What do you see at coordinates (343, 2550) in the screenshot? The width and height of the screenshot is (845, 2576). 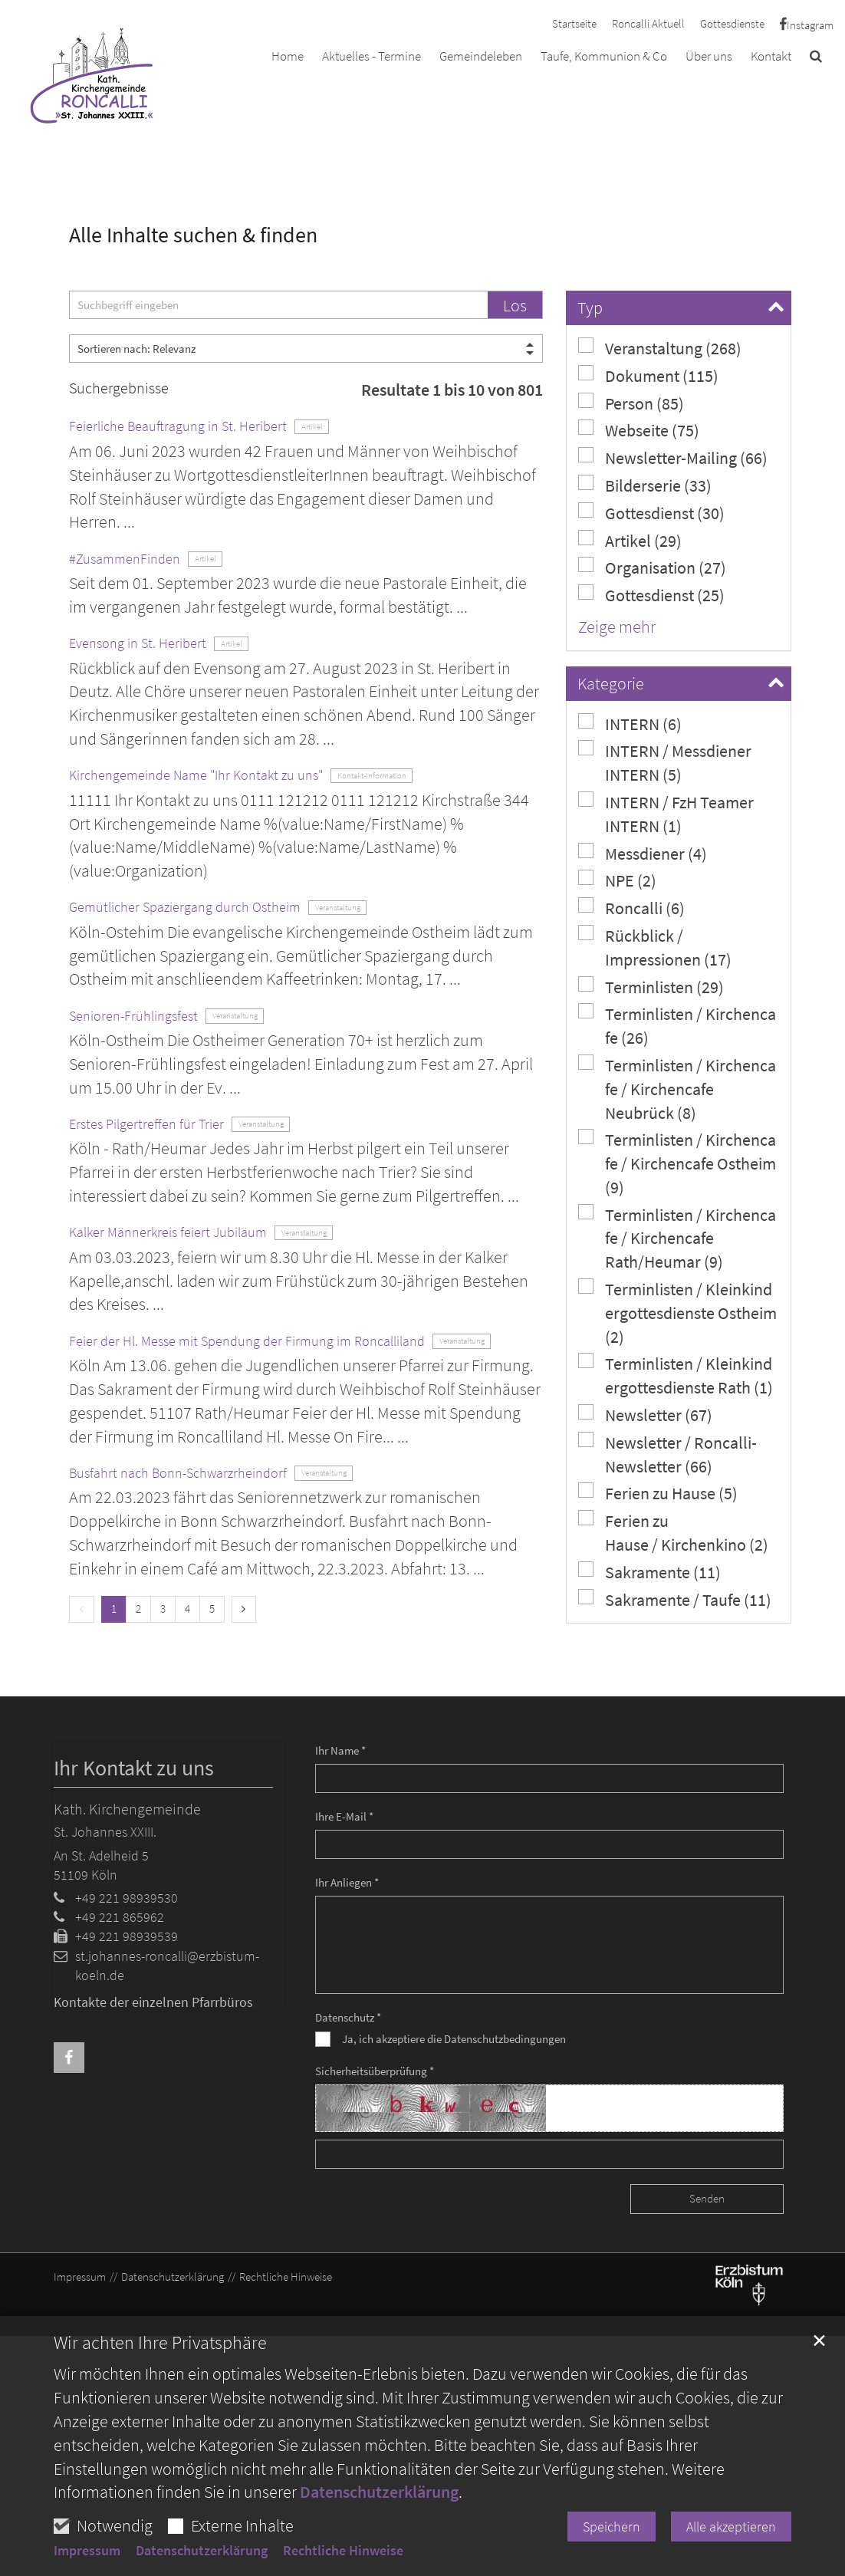 I see `Rechtliche Hinweise` at bounding box center [343, 2550].